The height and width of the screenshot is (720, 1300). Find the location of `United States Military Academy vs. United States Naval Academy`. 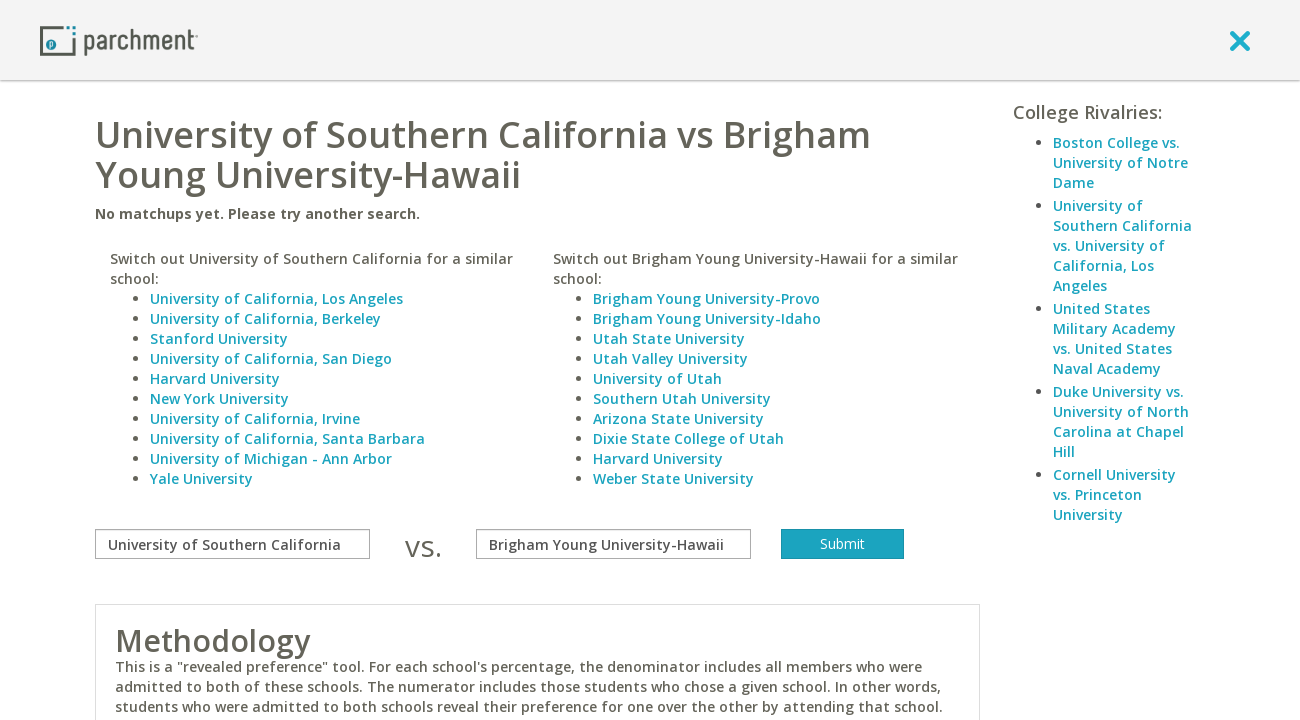

United States Military Academy vs. United States Naval Academy is located at coordinates (1114, 338).